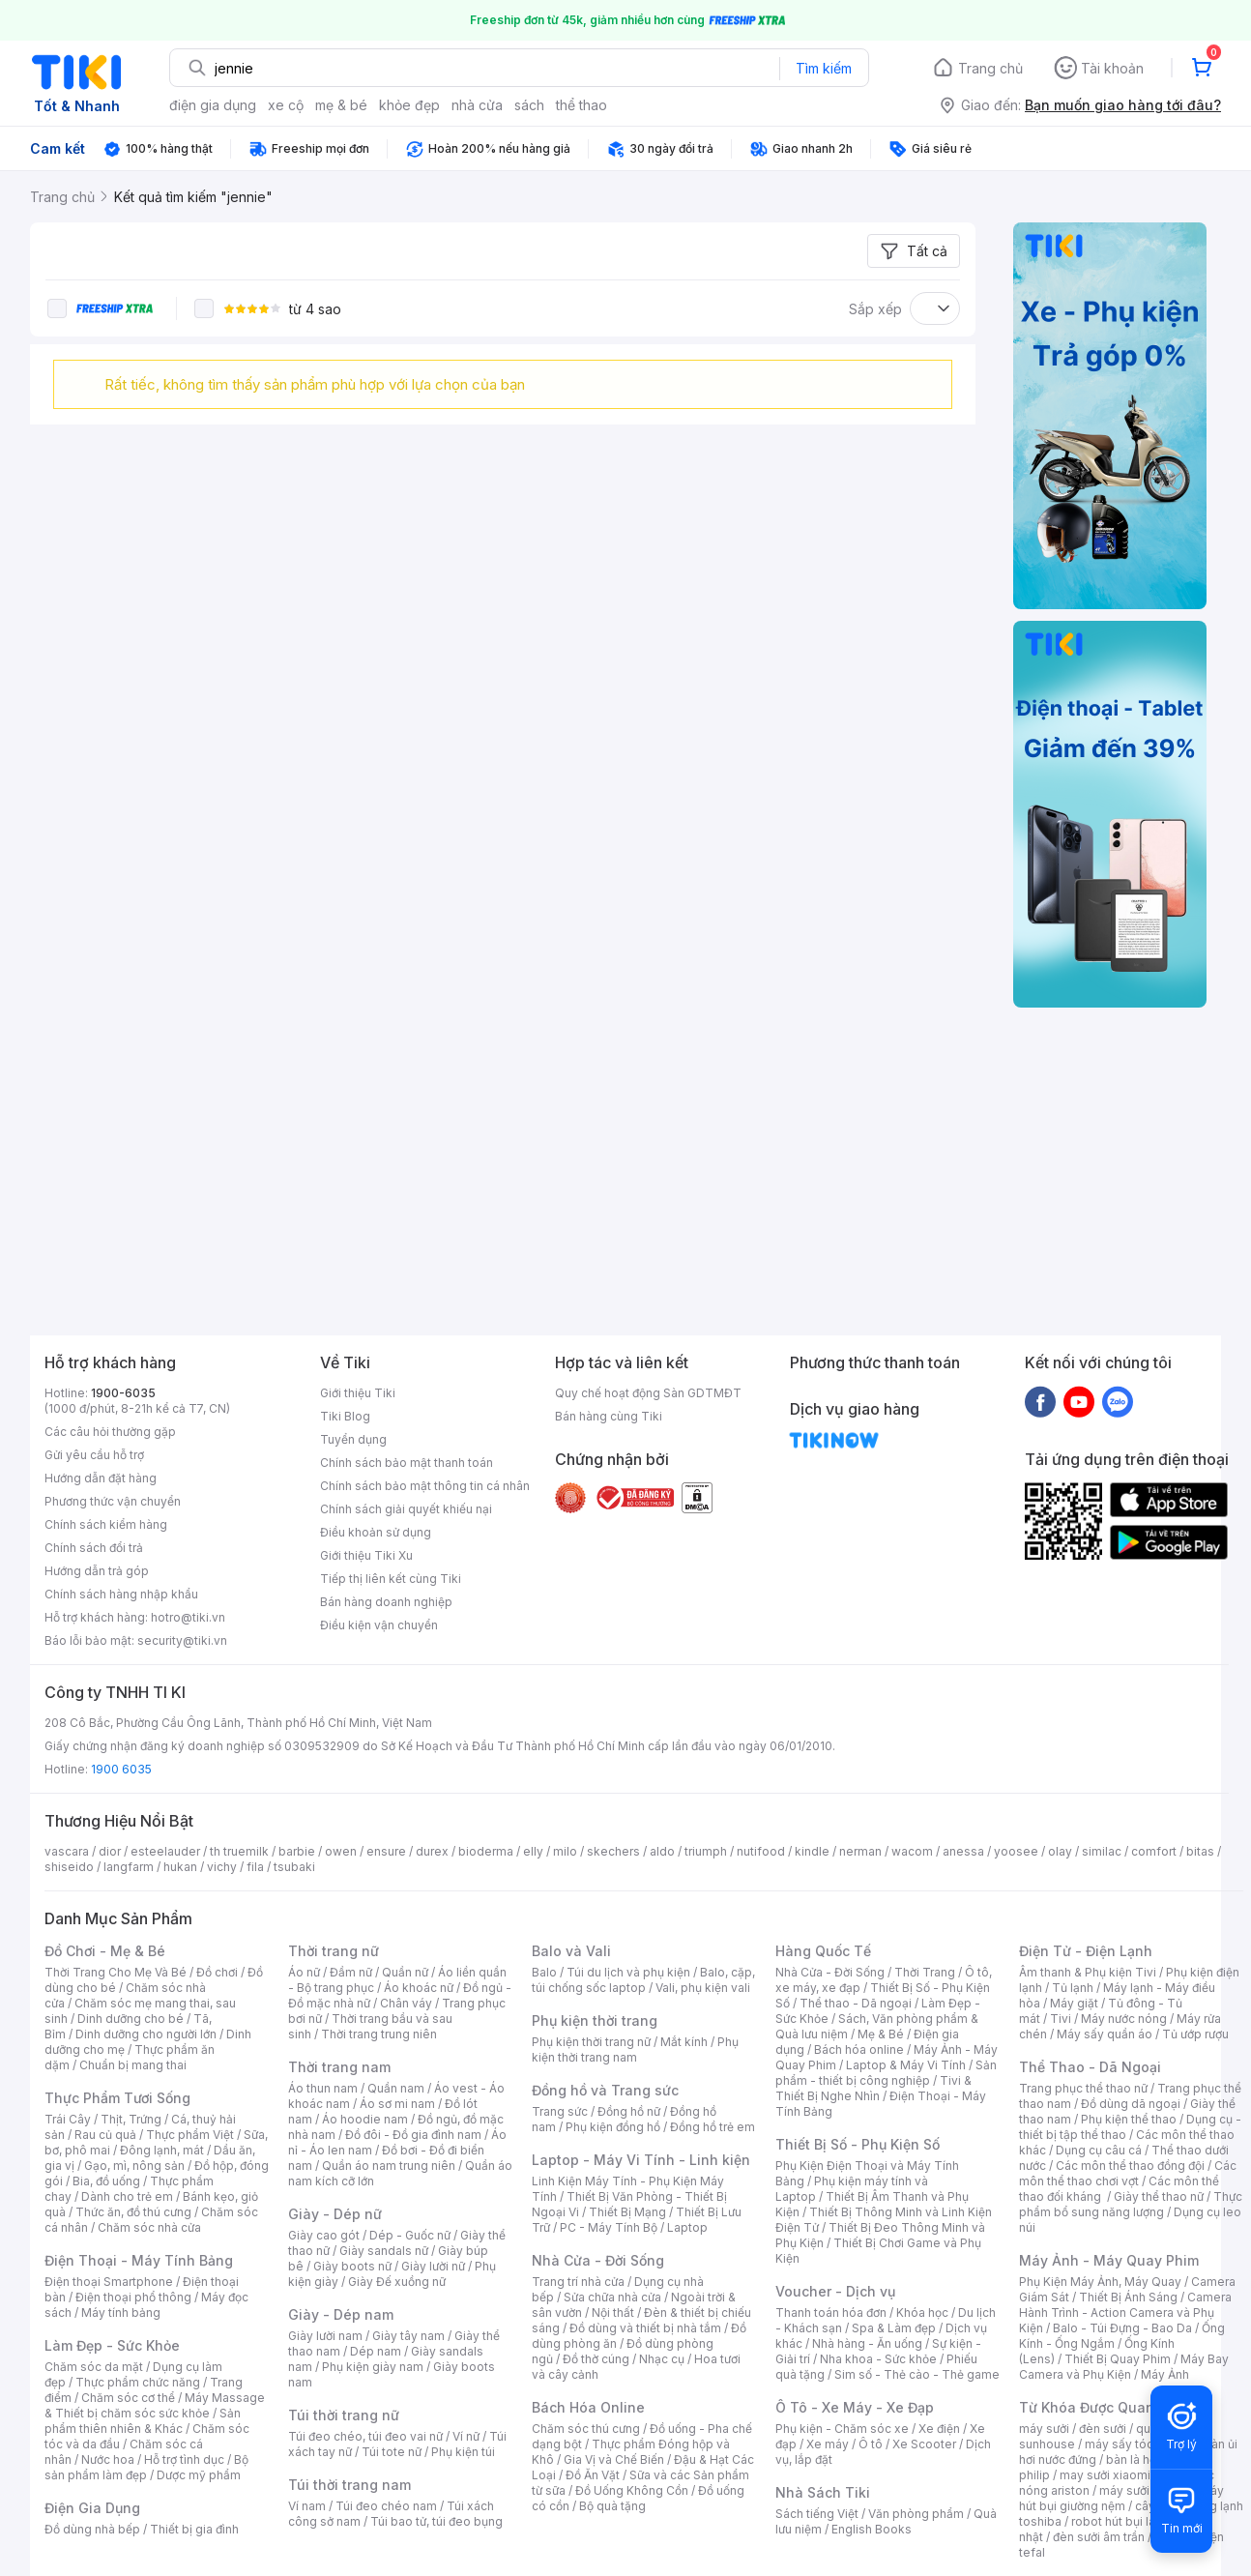  What do you see at coordinates (1200, 1851) in the screenshot?
I see `bitas` at bounding box center [1200, 1851].